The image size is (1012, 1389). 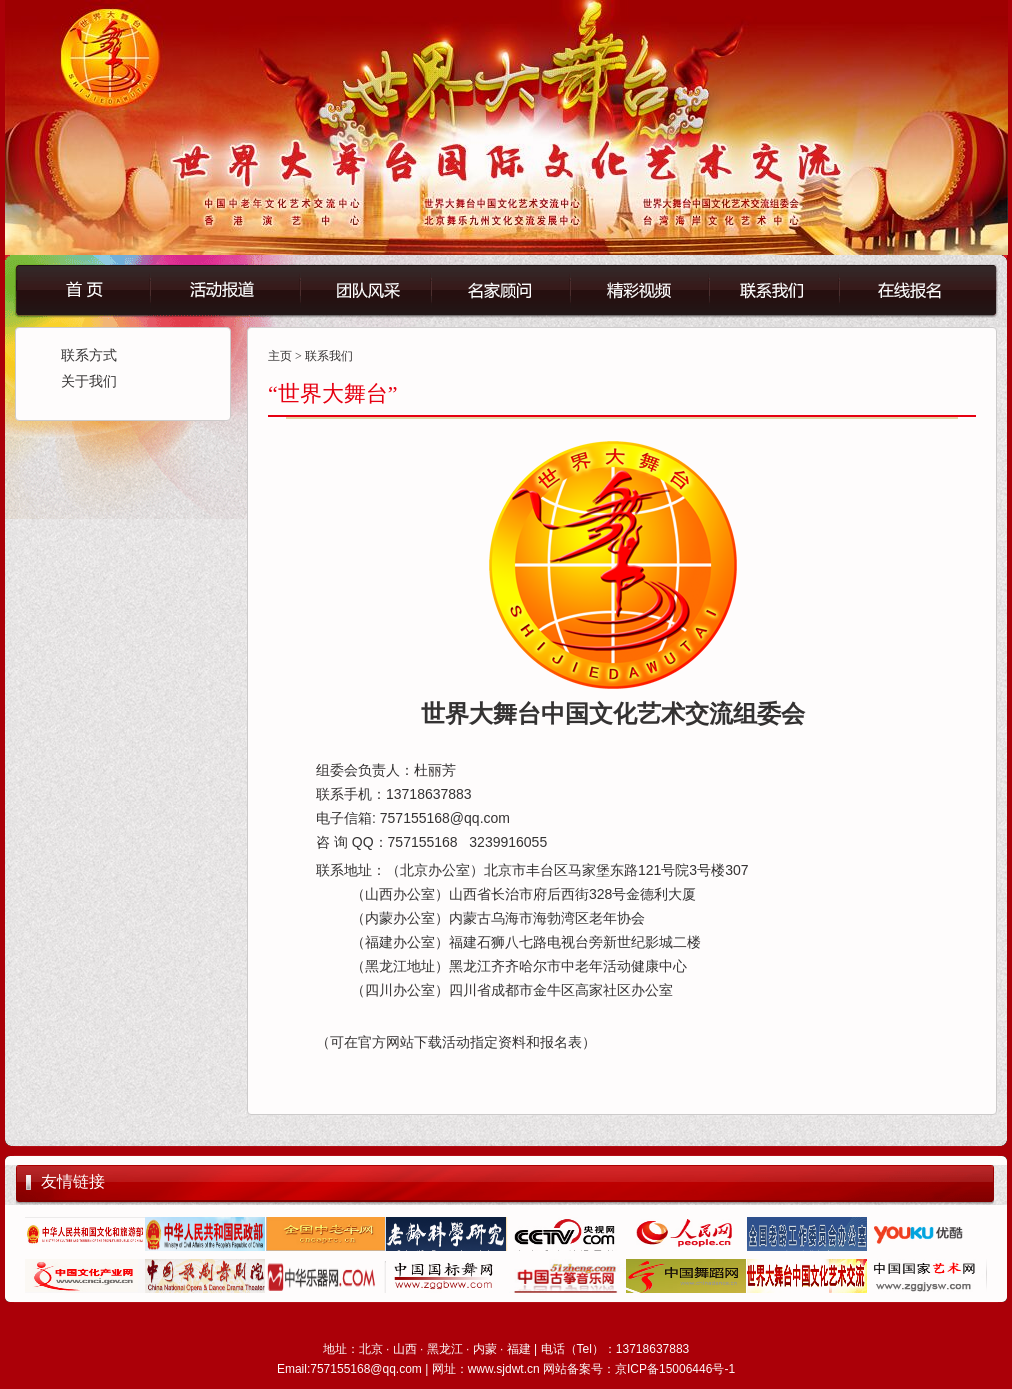 I want to click on 联系我们, so click(x=787, y=288).